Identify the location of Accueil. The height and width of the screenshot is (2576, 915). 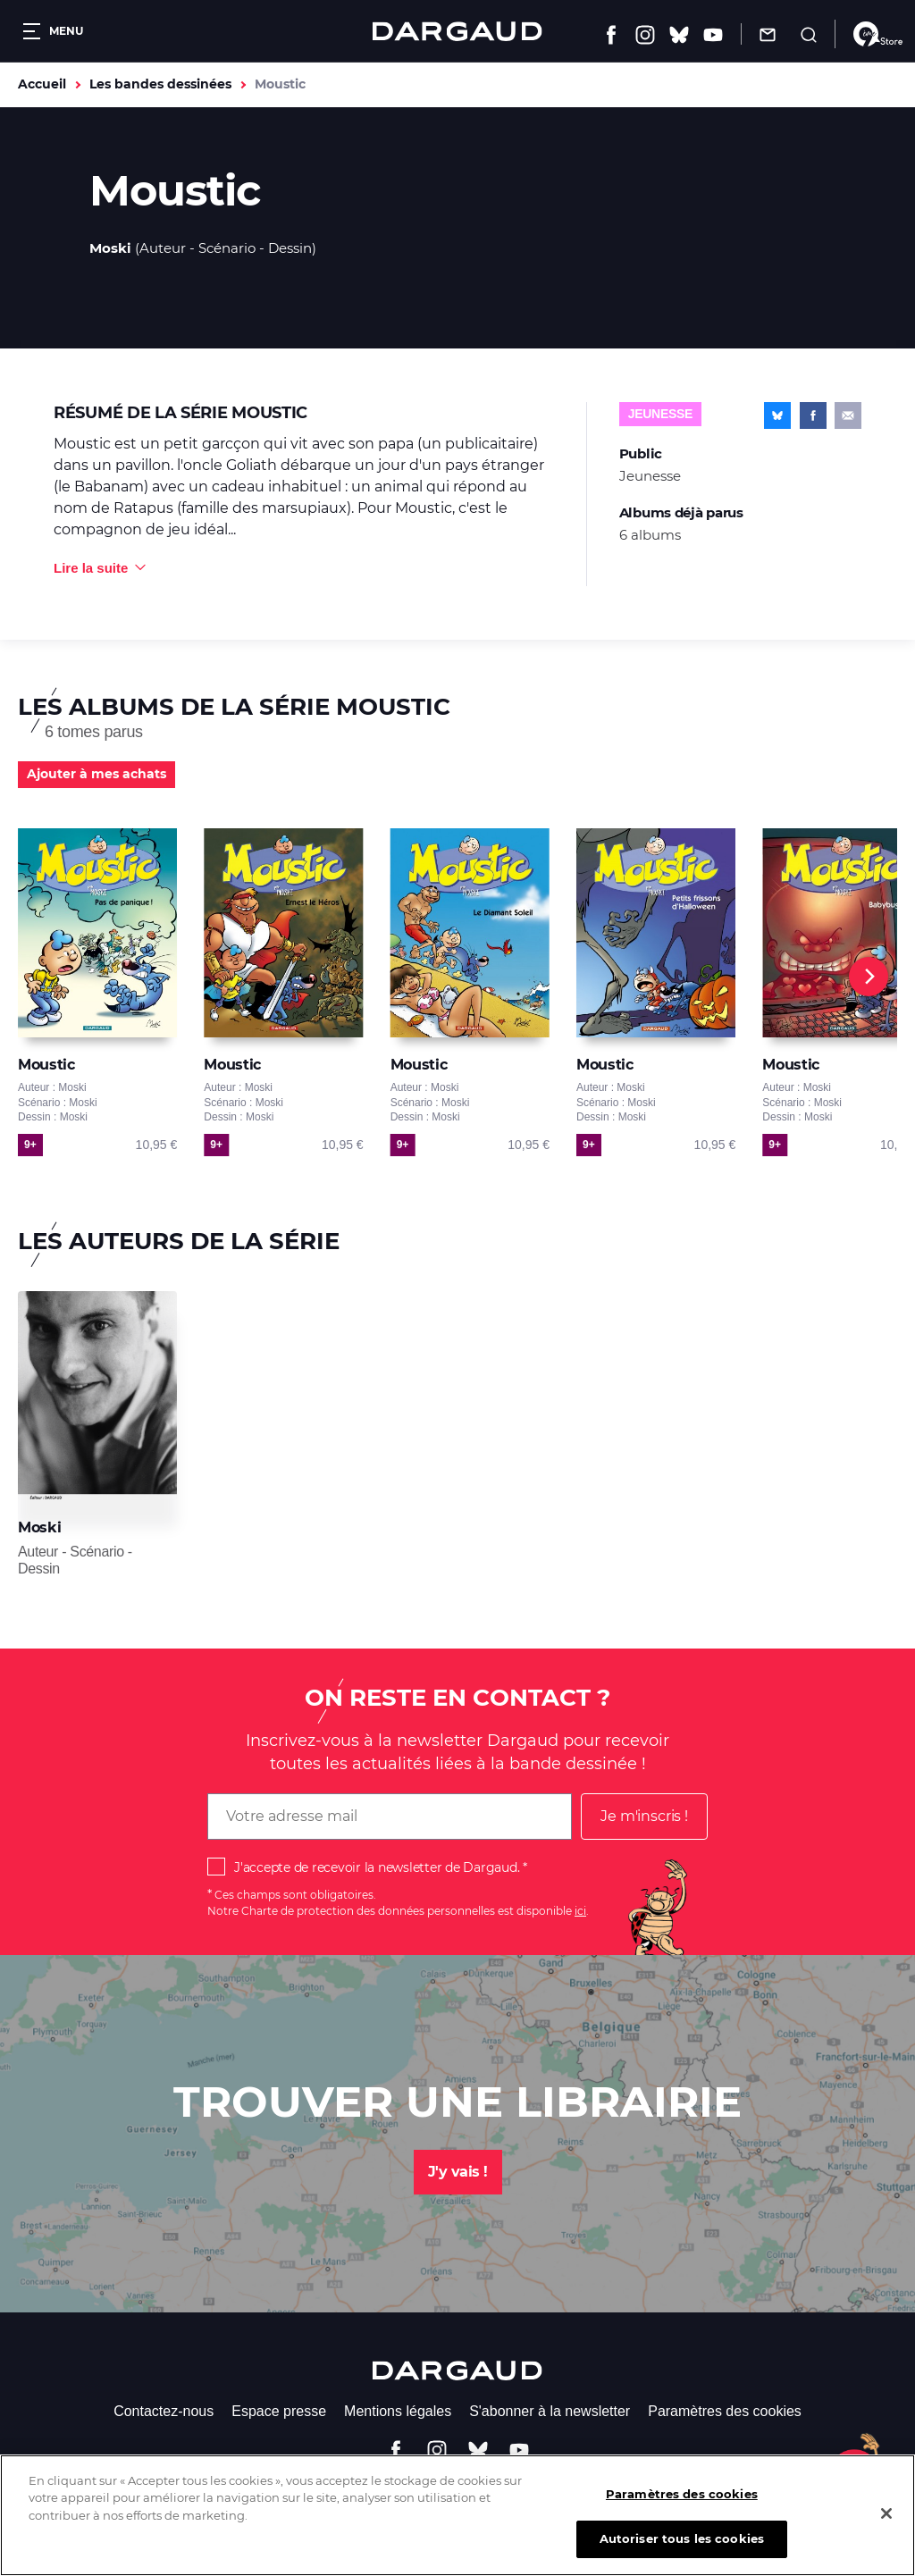
(42, 84).